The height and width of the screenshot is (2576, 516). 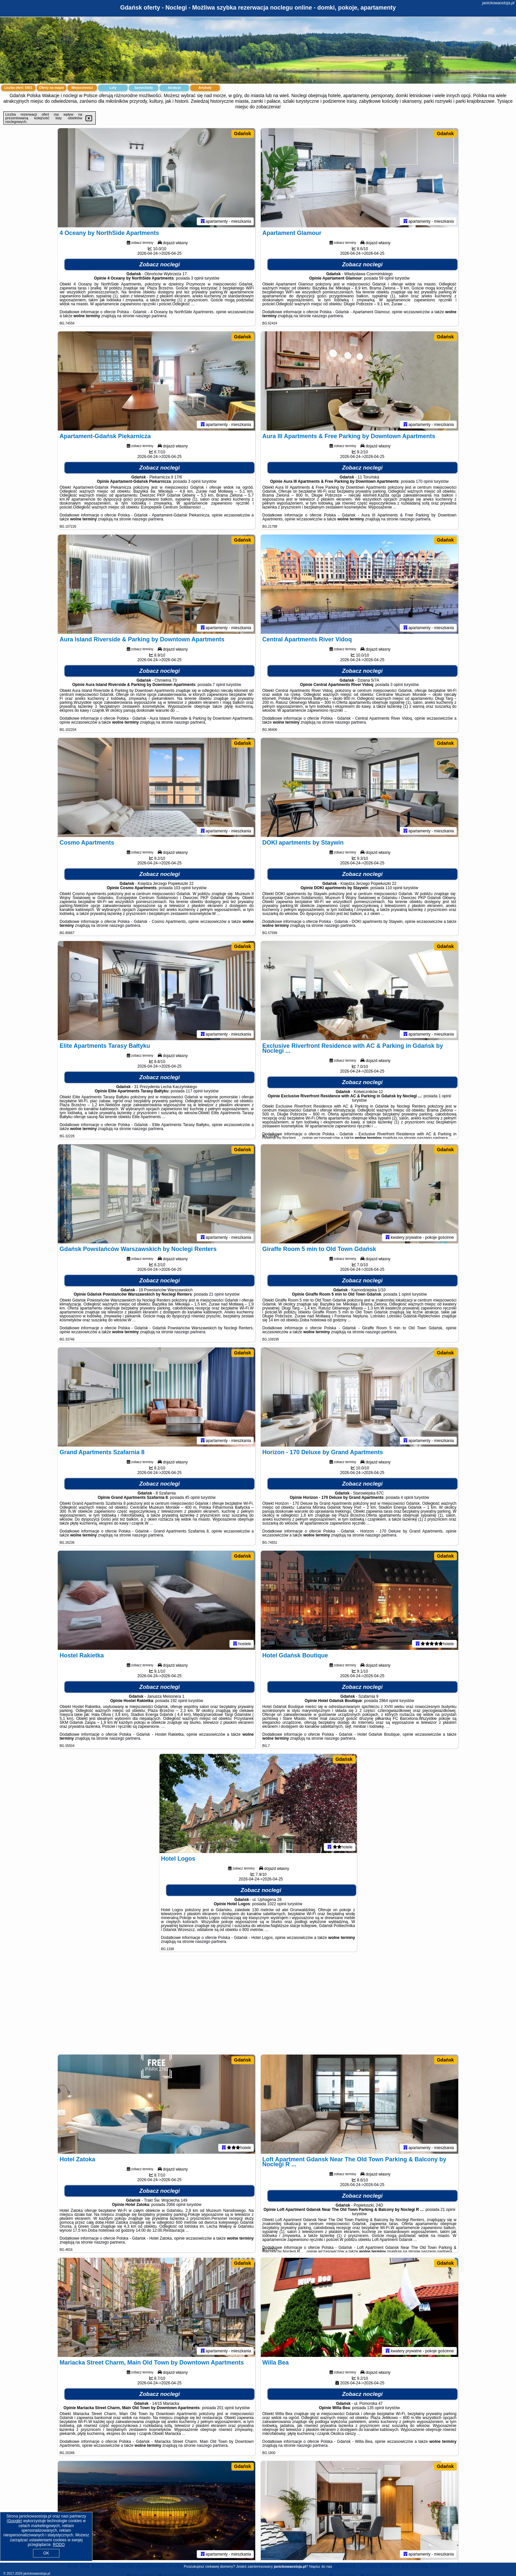 What do you see at coordinates (242, 133) in the screenshot?
I see `Gdańsk` at bounding box center [242, 133].